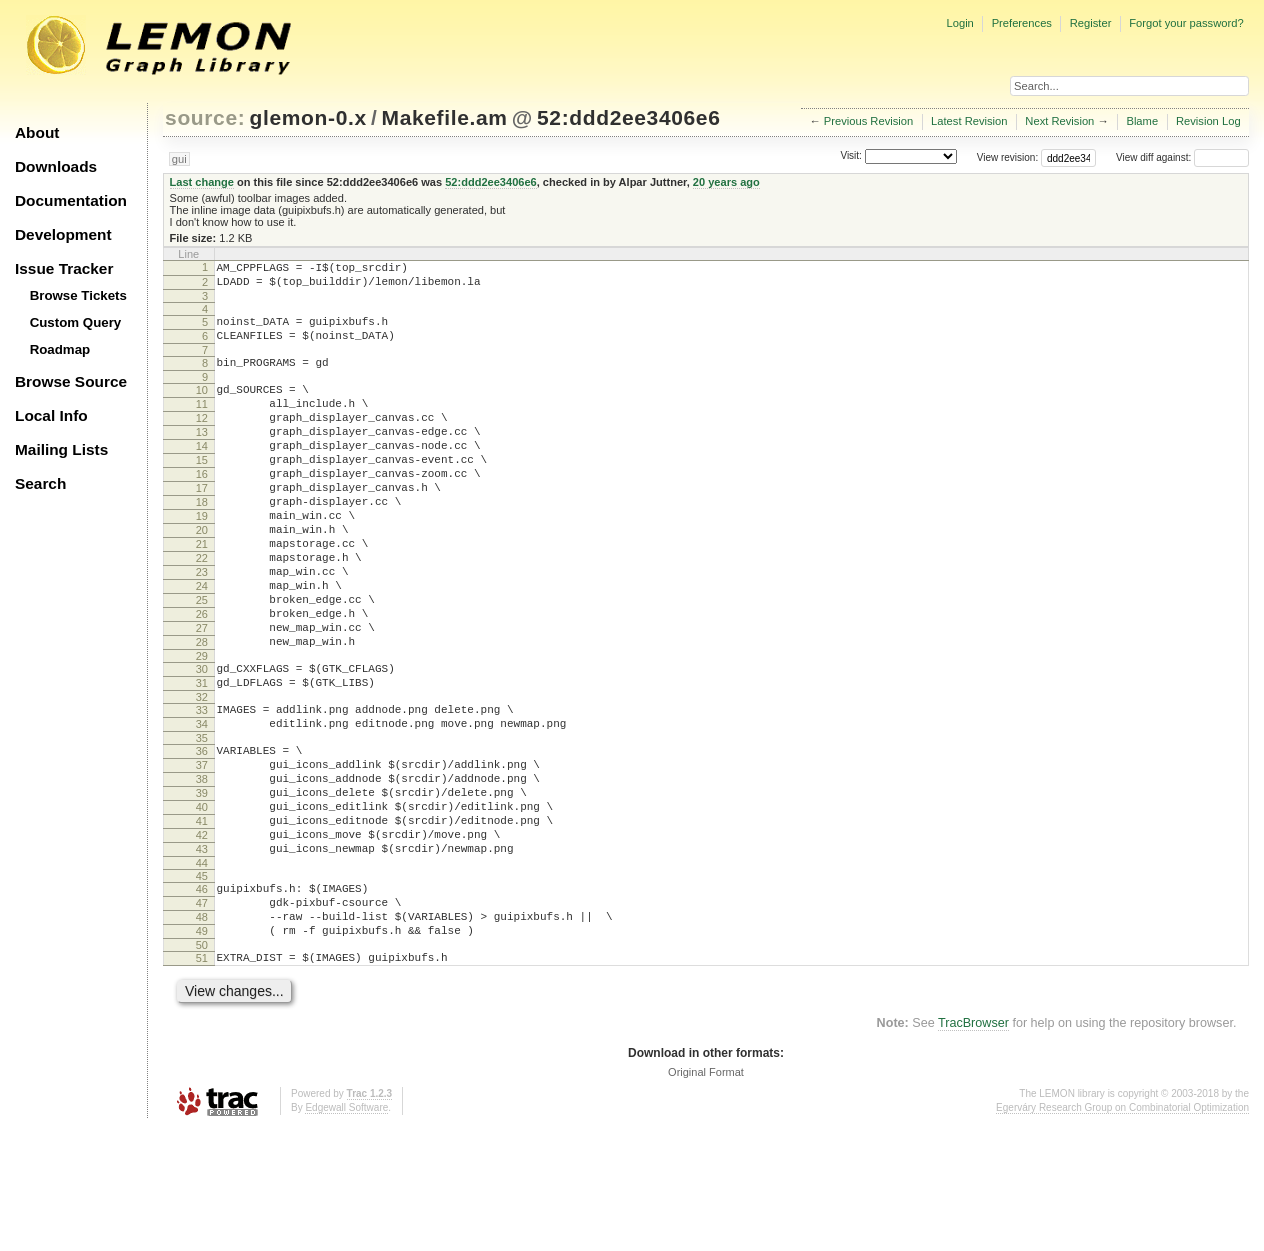 This screenshot has height=1251, width=1264. Describe the element at coordinates (202, 886) in the screenshot. I see `39` at that location.